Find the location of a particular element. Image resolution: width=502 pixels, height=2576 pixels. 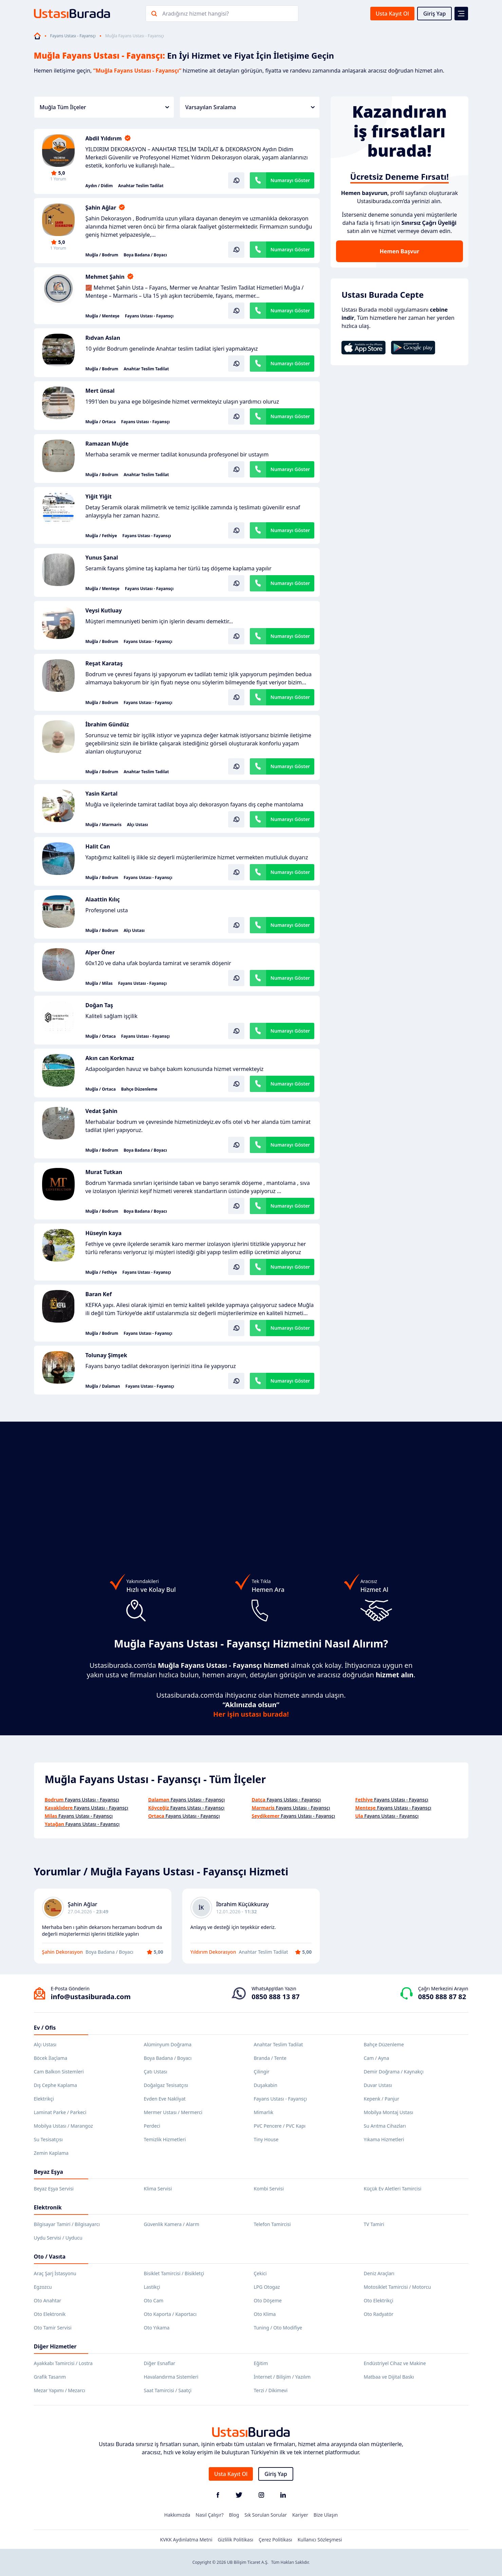

Oto Anahtar is located at coordinates (47, 2300).